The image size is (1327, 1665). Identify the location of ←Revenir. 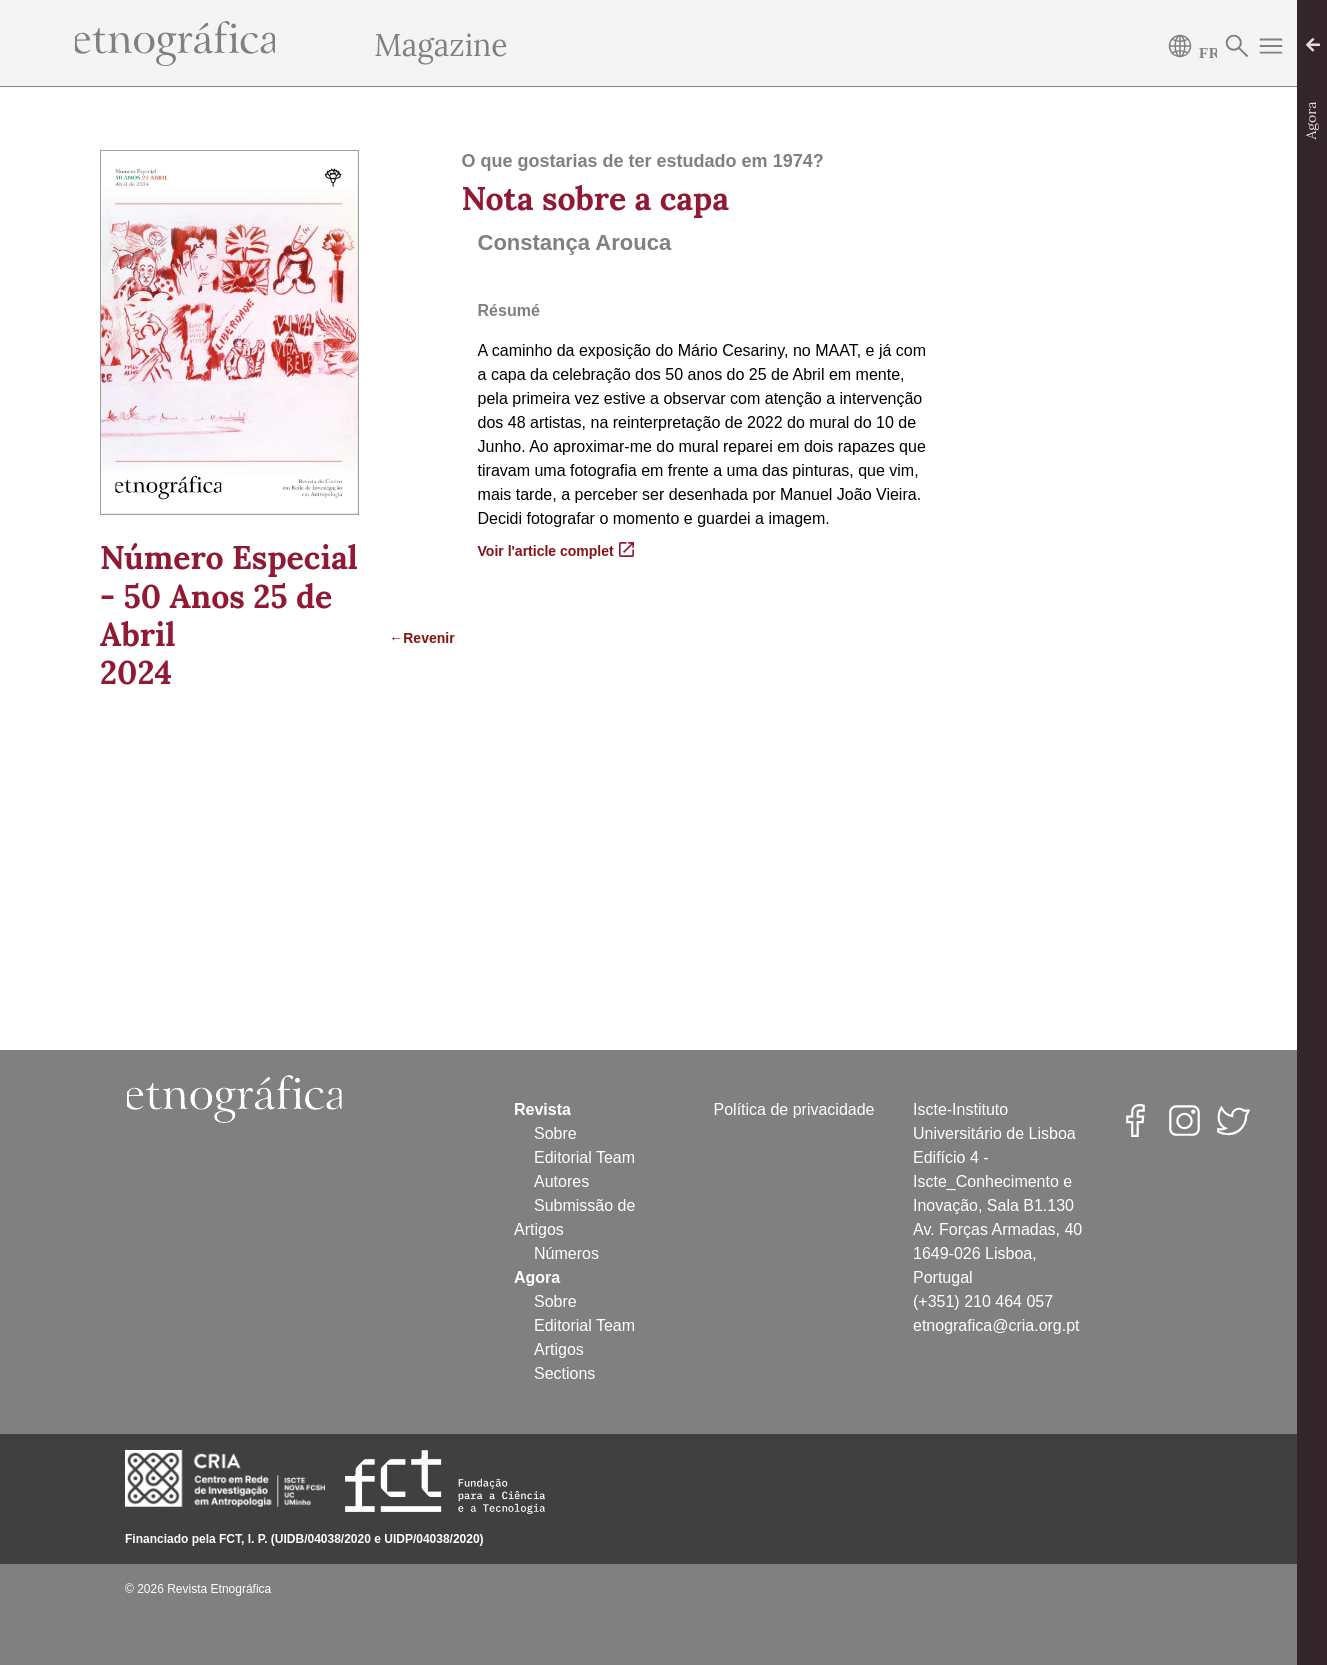
(410, 638).